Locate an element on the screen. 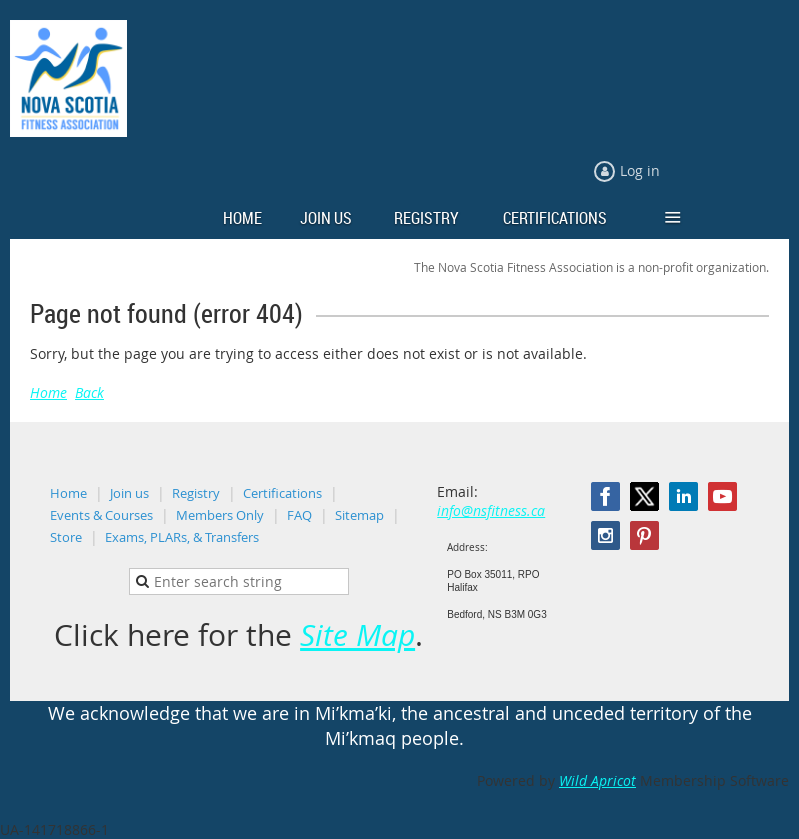 Image resolution: width=799 pixels, height=839 pixels. Members Only is located at coordinates (220, 515).